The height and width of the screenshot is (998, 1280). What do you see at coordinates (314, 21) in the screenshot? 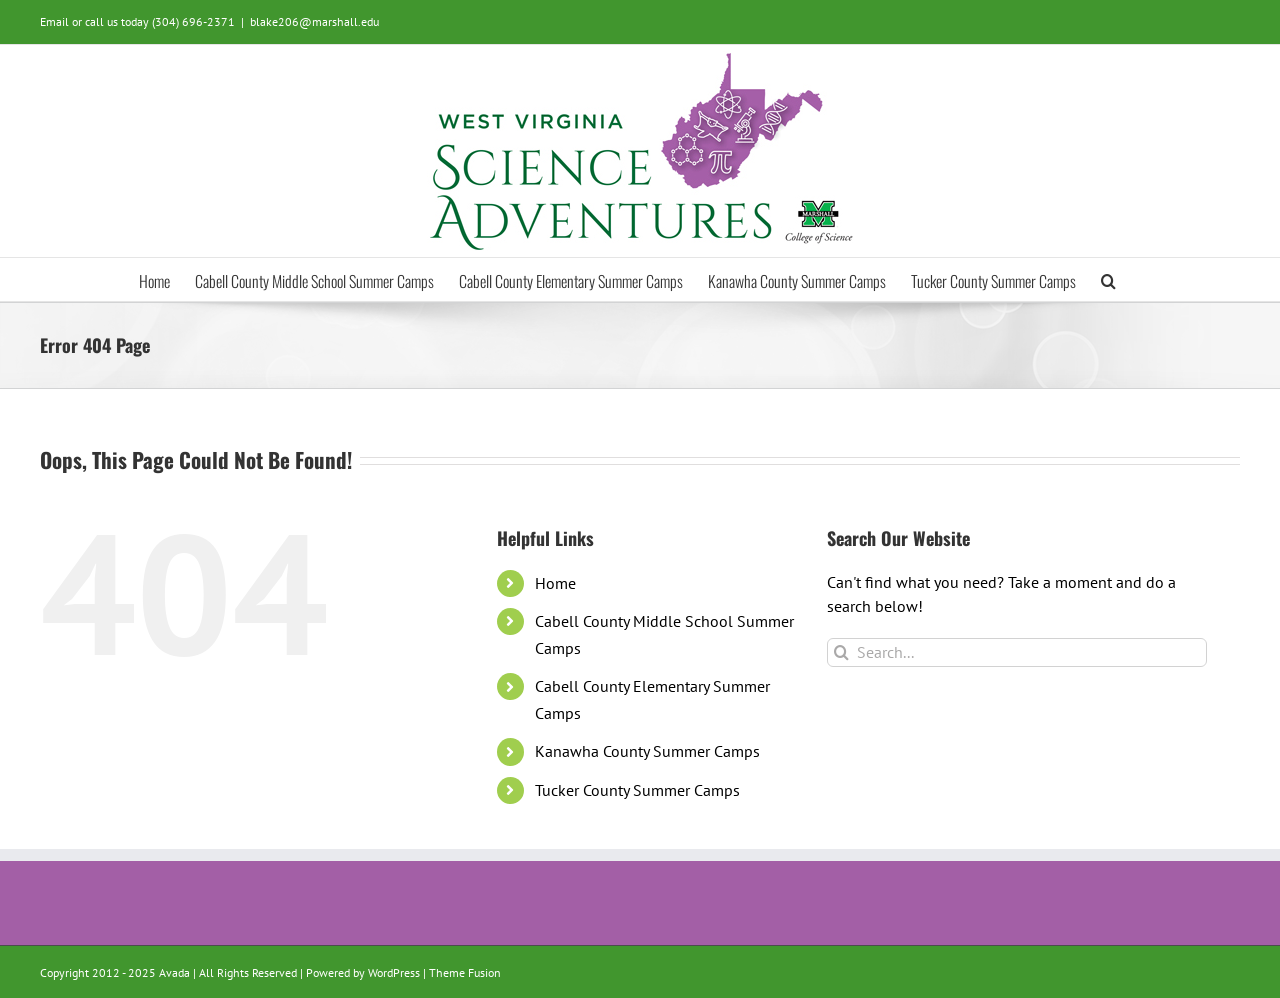
I see `blake206@marshall.edu` at bounding box center [314, 21].